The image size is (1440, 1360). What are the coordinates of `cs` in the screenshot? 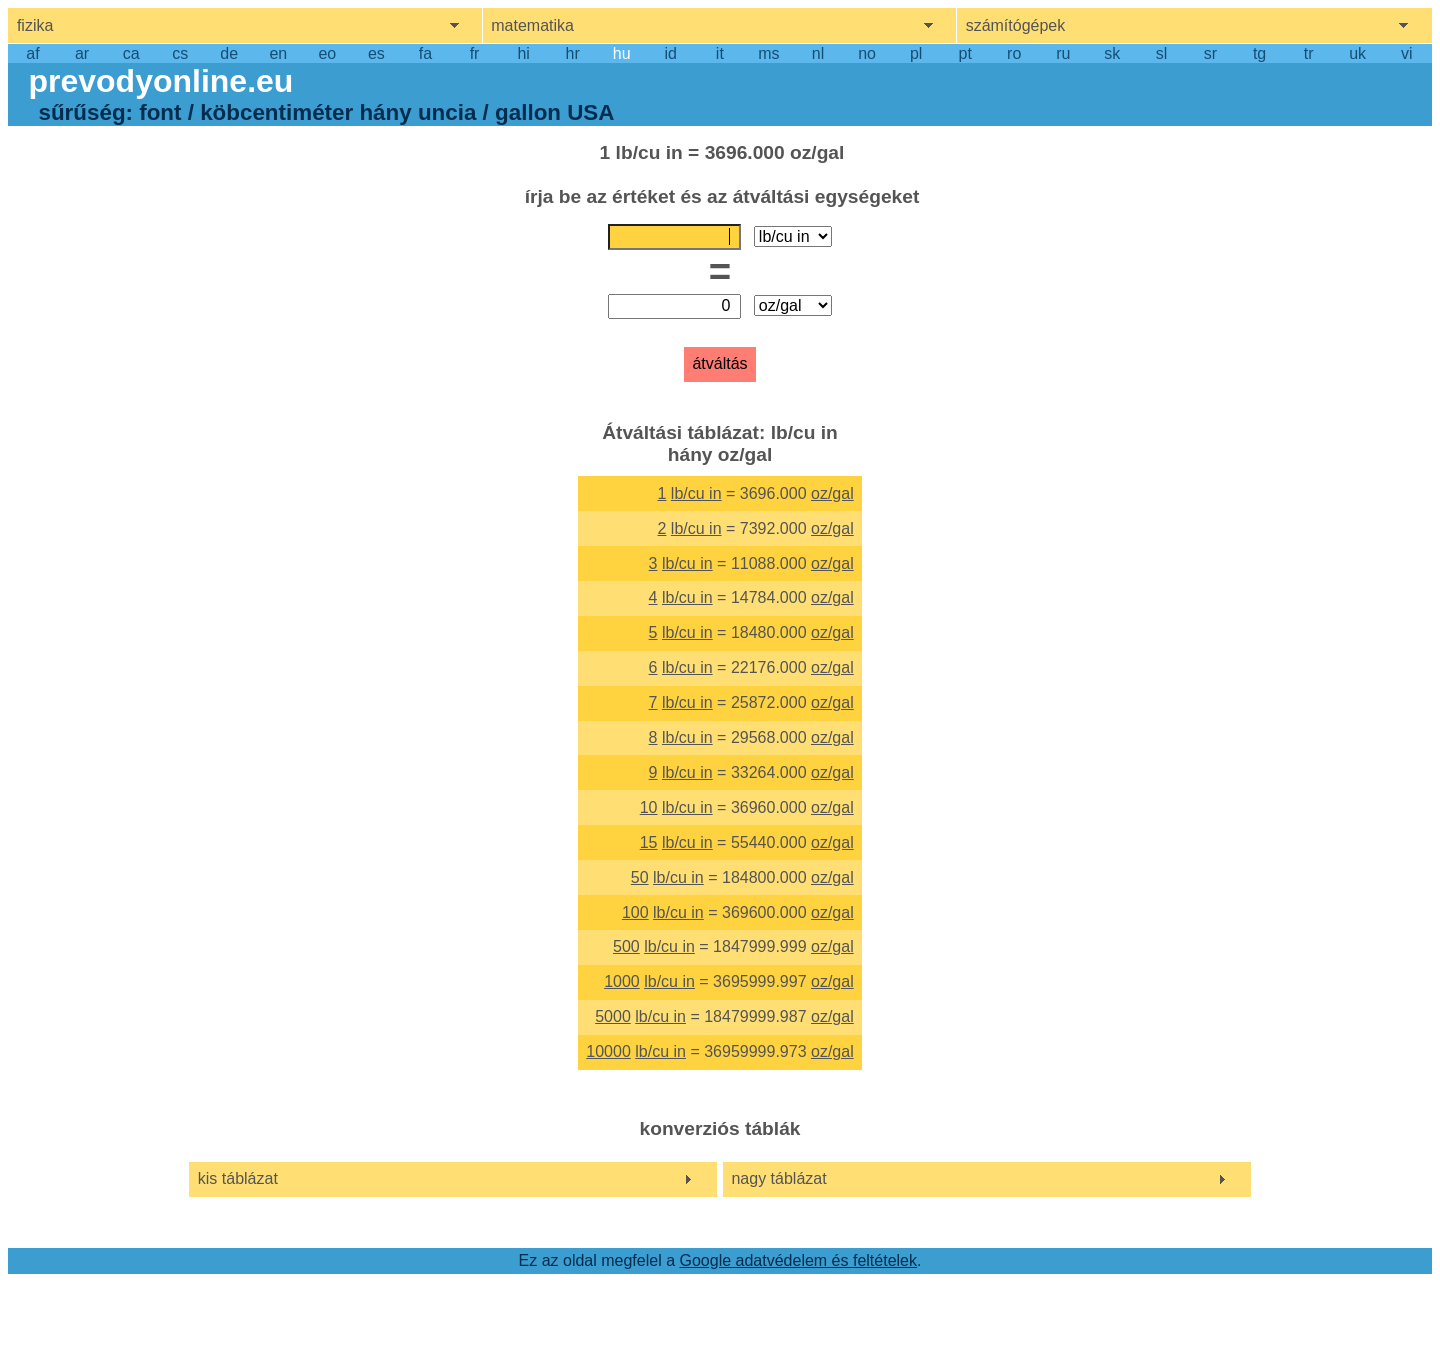 It's located at (180, 53).